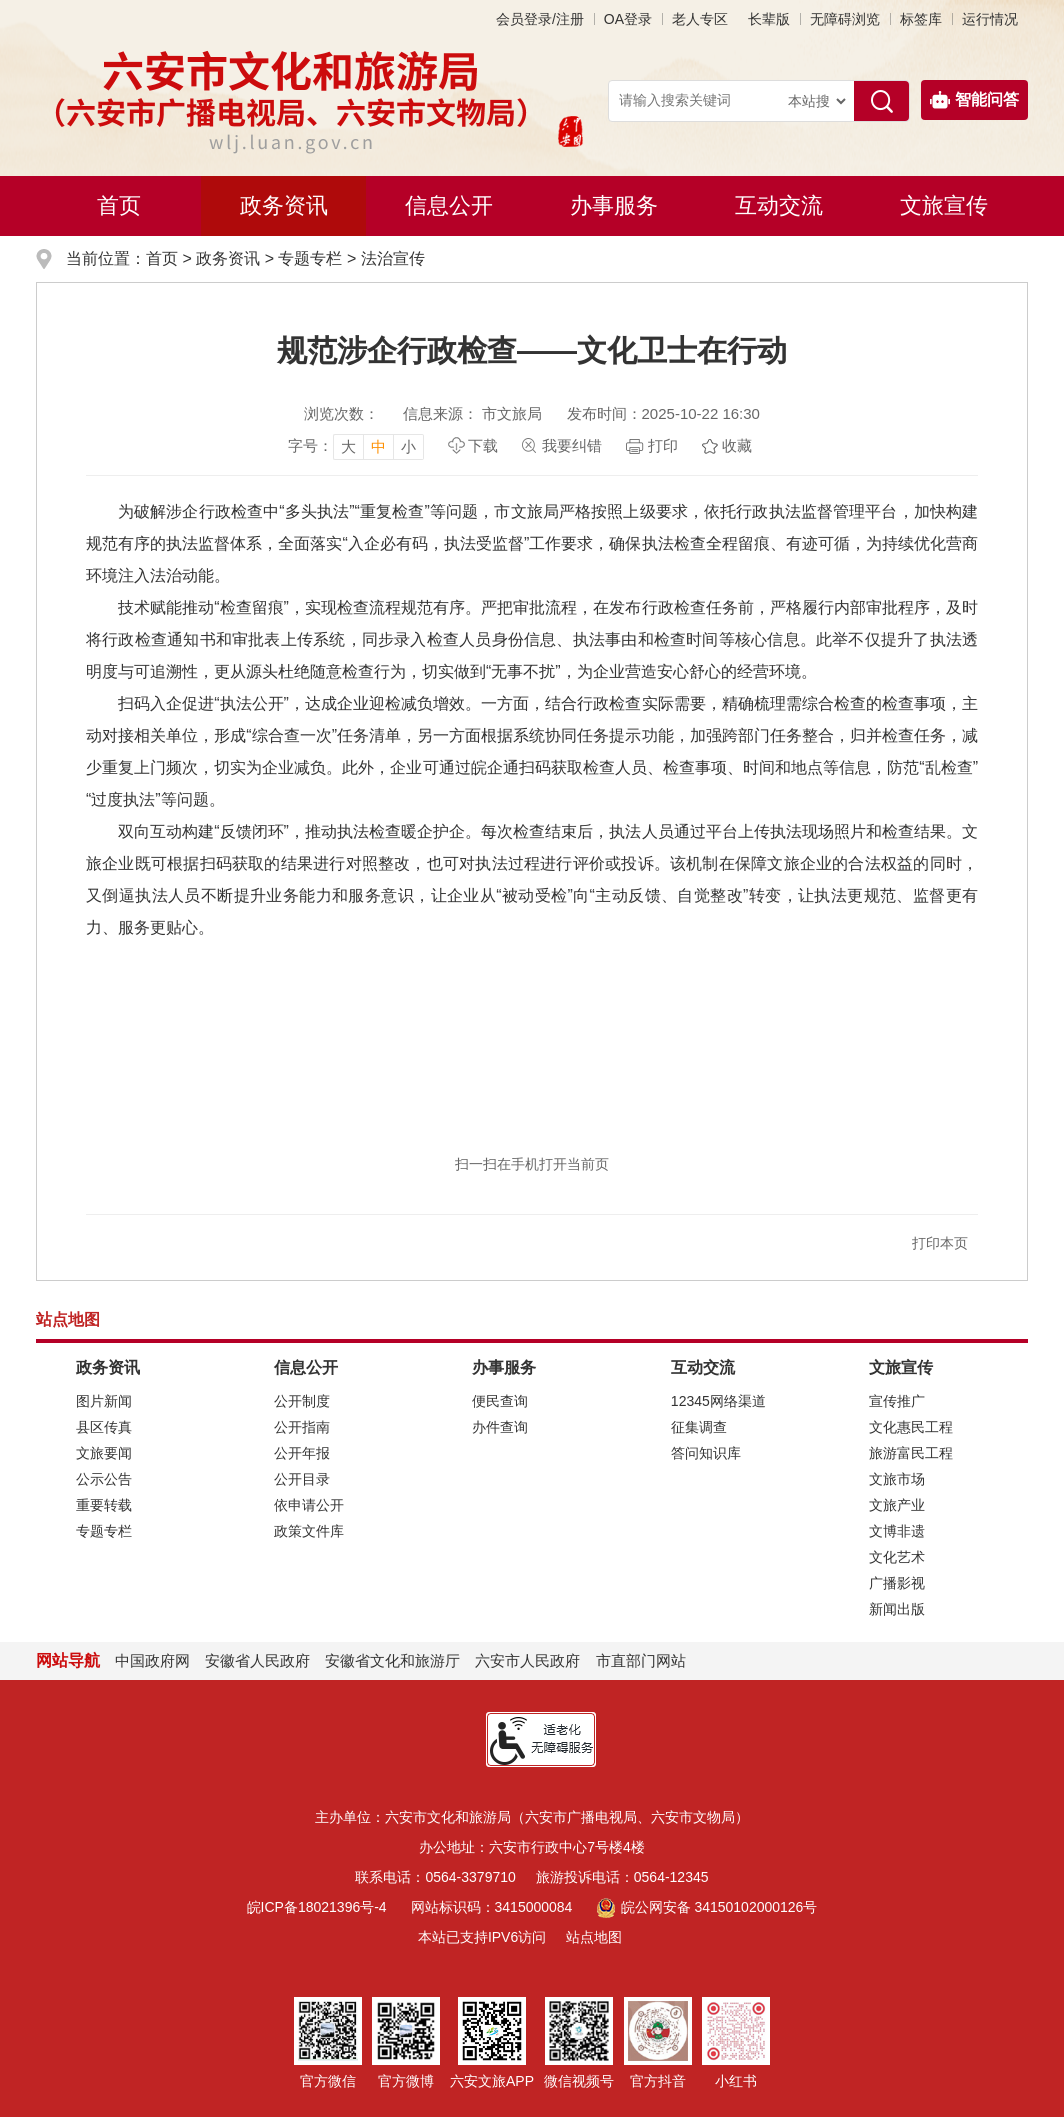 This screenshot has width=1064, height=2117. What do you see at coordinates (699, 1427) in the screenshot?
I see `征集调查` at bounding box center [699, 1427].